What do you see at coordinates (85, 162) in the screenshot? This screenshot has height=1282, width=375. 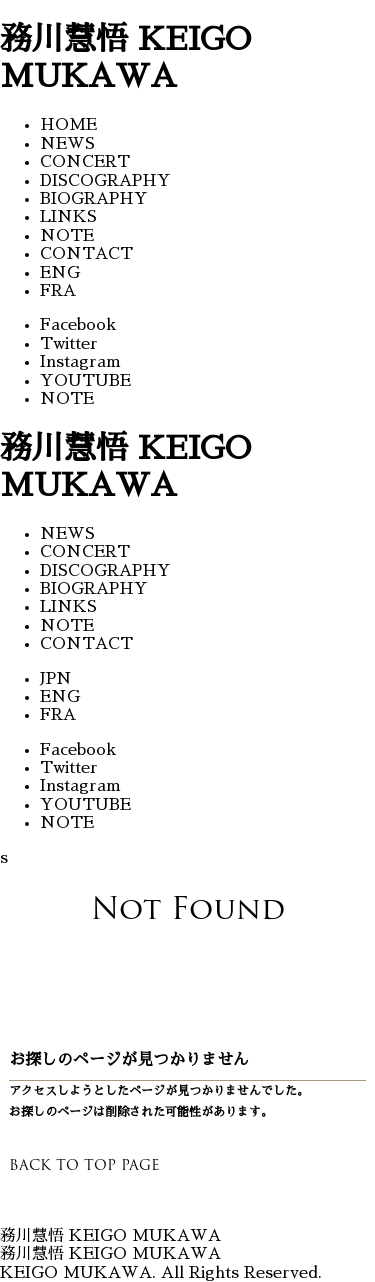 I see `CONCERT` at bounding box center [85, 162].